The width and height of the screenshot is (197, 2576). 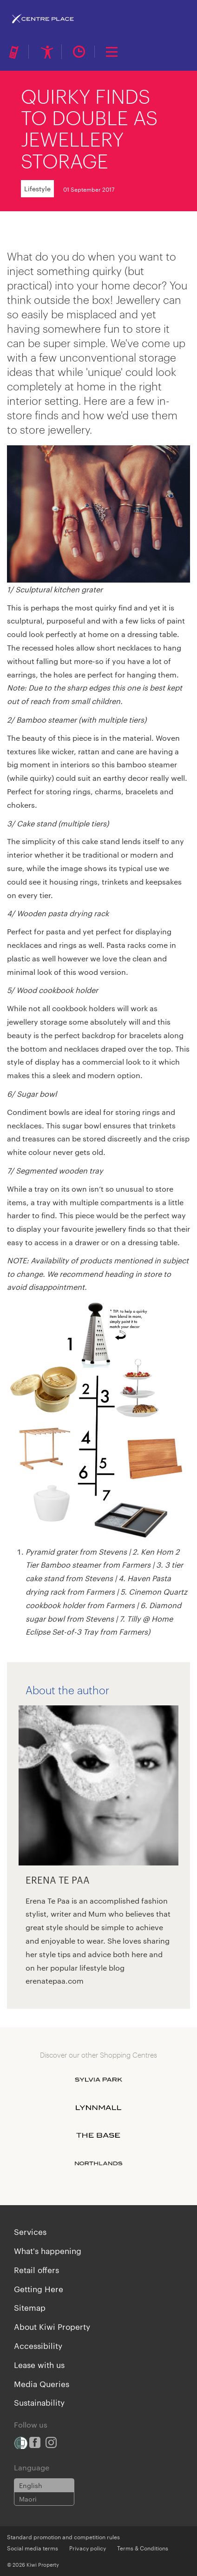 I want to click on What's happening, so click(x=47, y=2250).